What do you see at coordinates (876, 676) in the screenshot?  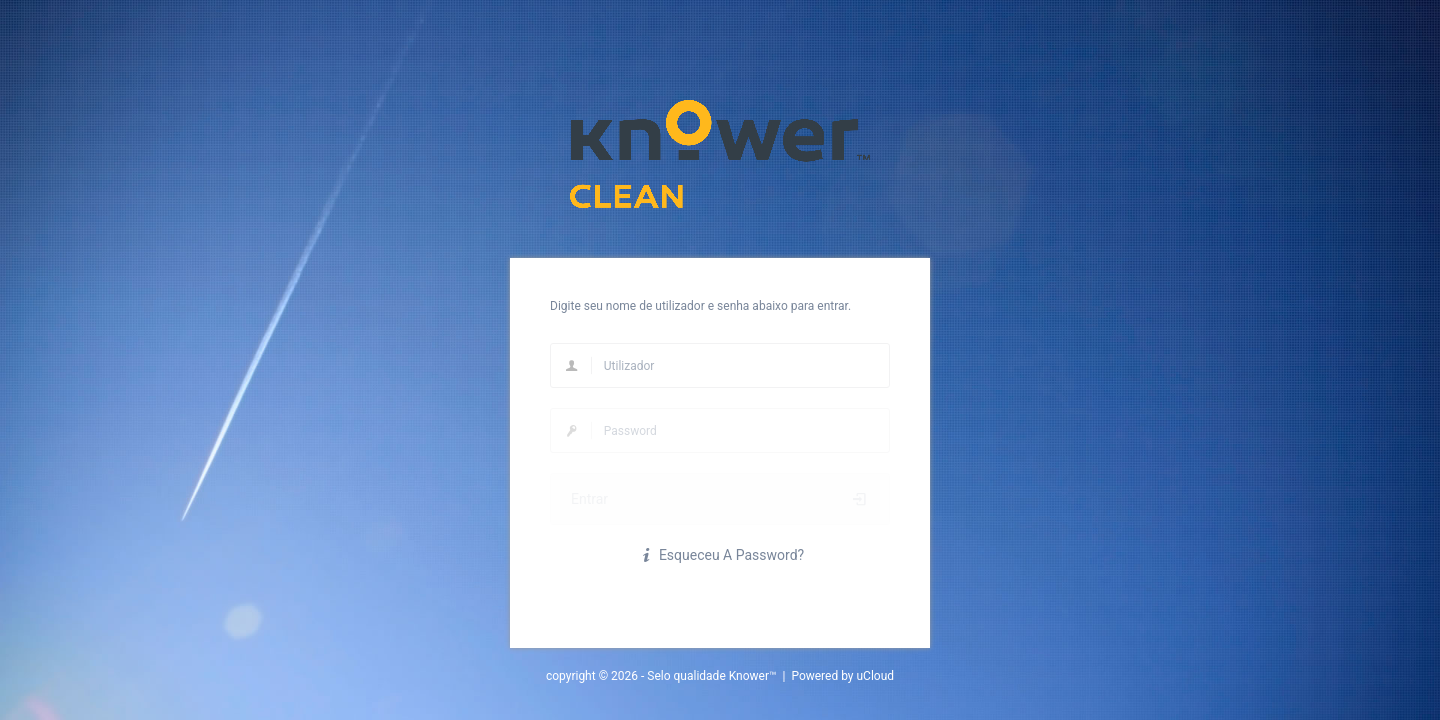 I see `uCloud` at bounding box center [876, 676].